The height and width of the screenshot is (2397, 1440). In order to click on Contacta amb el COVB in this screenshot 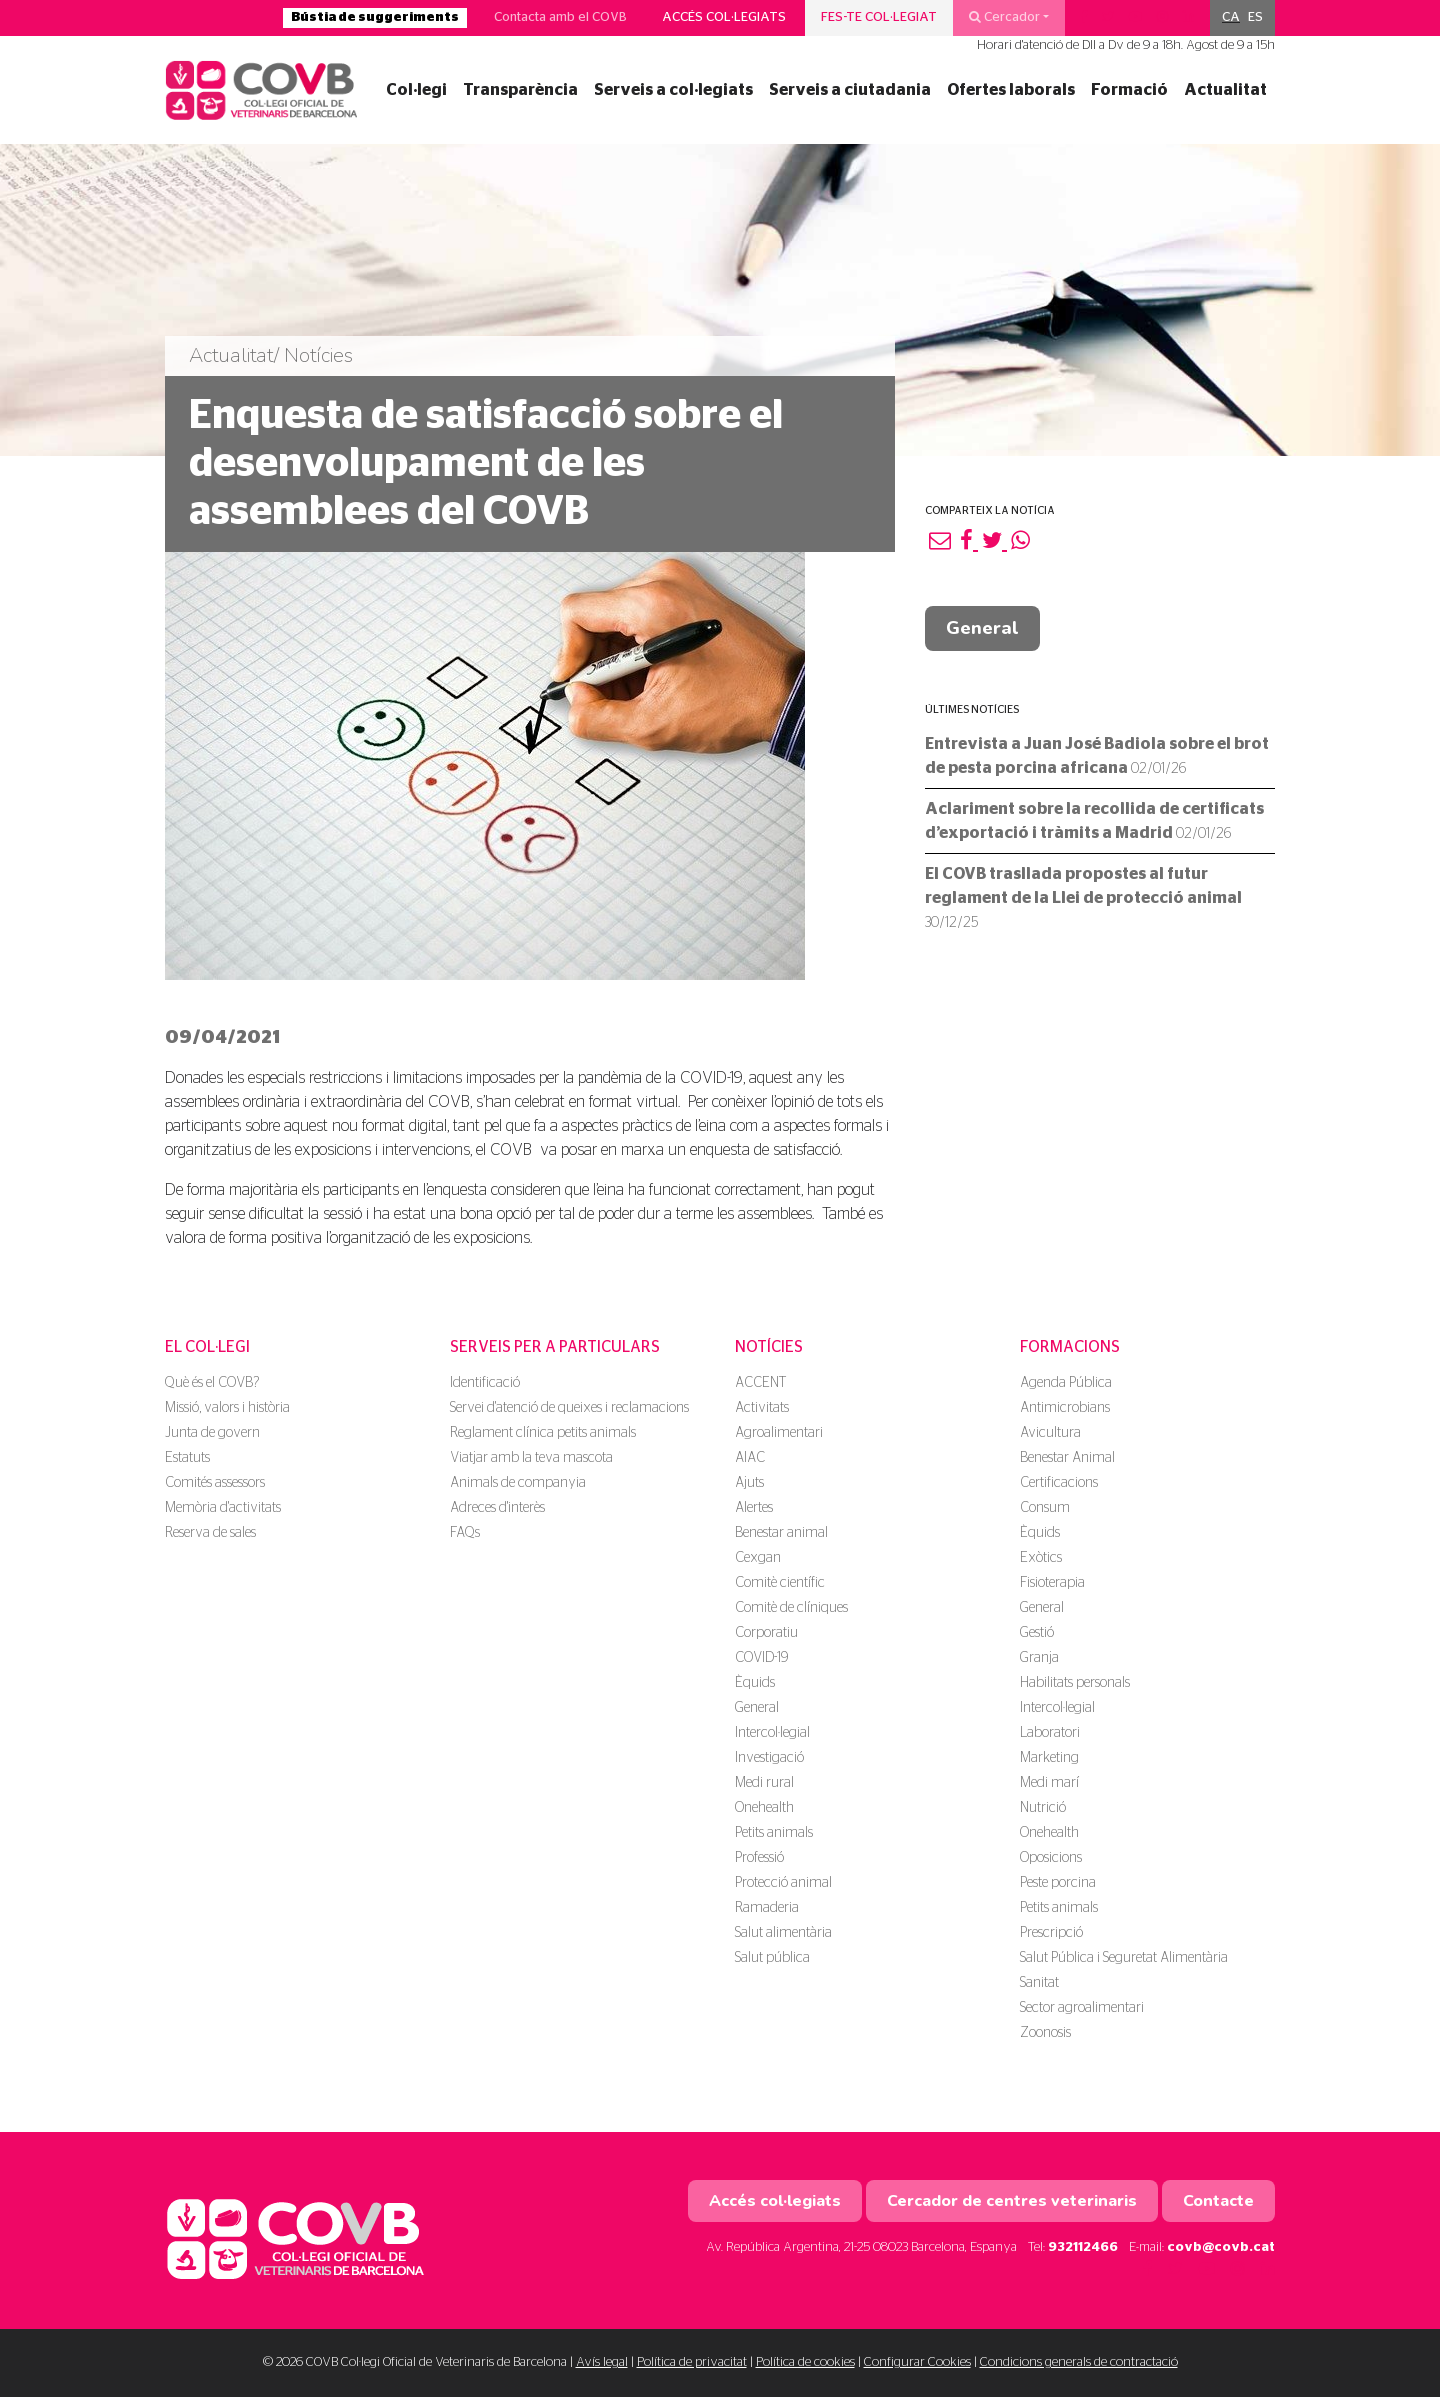, I will do `click(560, 17)`.